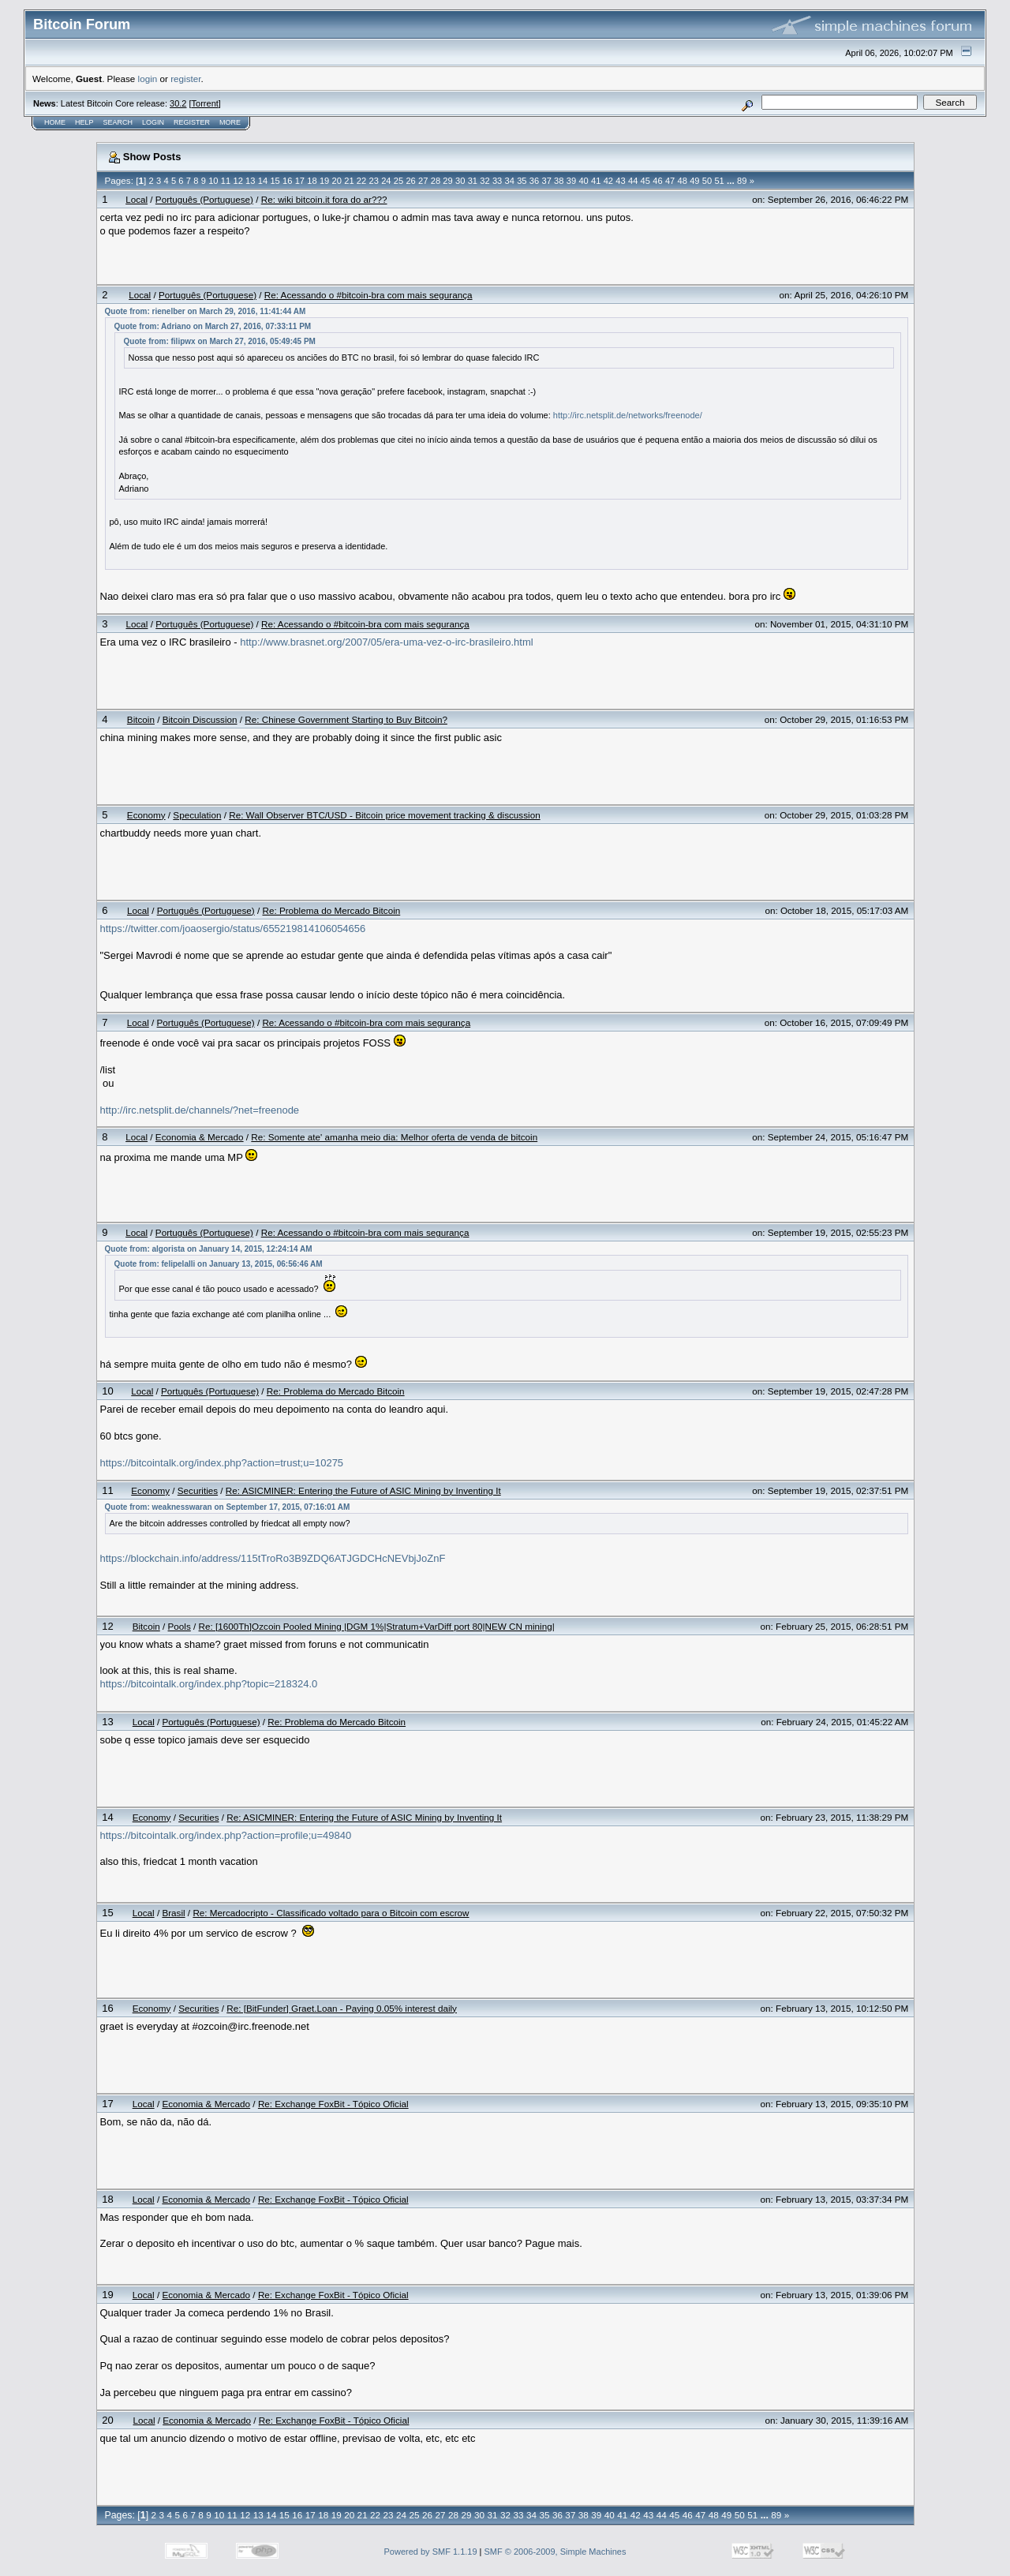 The width and height of the screenshot is (1010, 2576). What do you see at coordinates (233, 928) in the screenshot?
I see `https://twitter.com/joaosergio/status/655219814106054656` at bounding box center [233, 928].